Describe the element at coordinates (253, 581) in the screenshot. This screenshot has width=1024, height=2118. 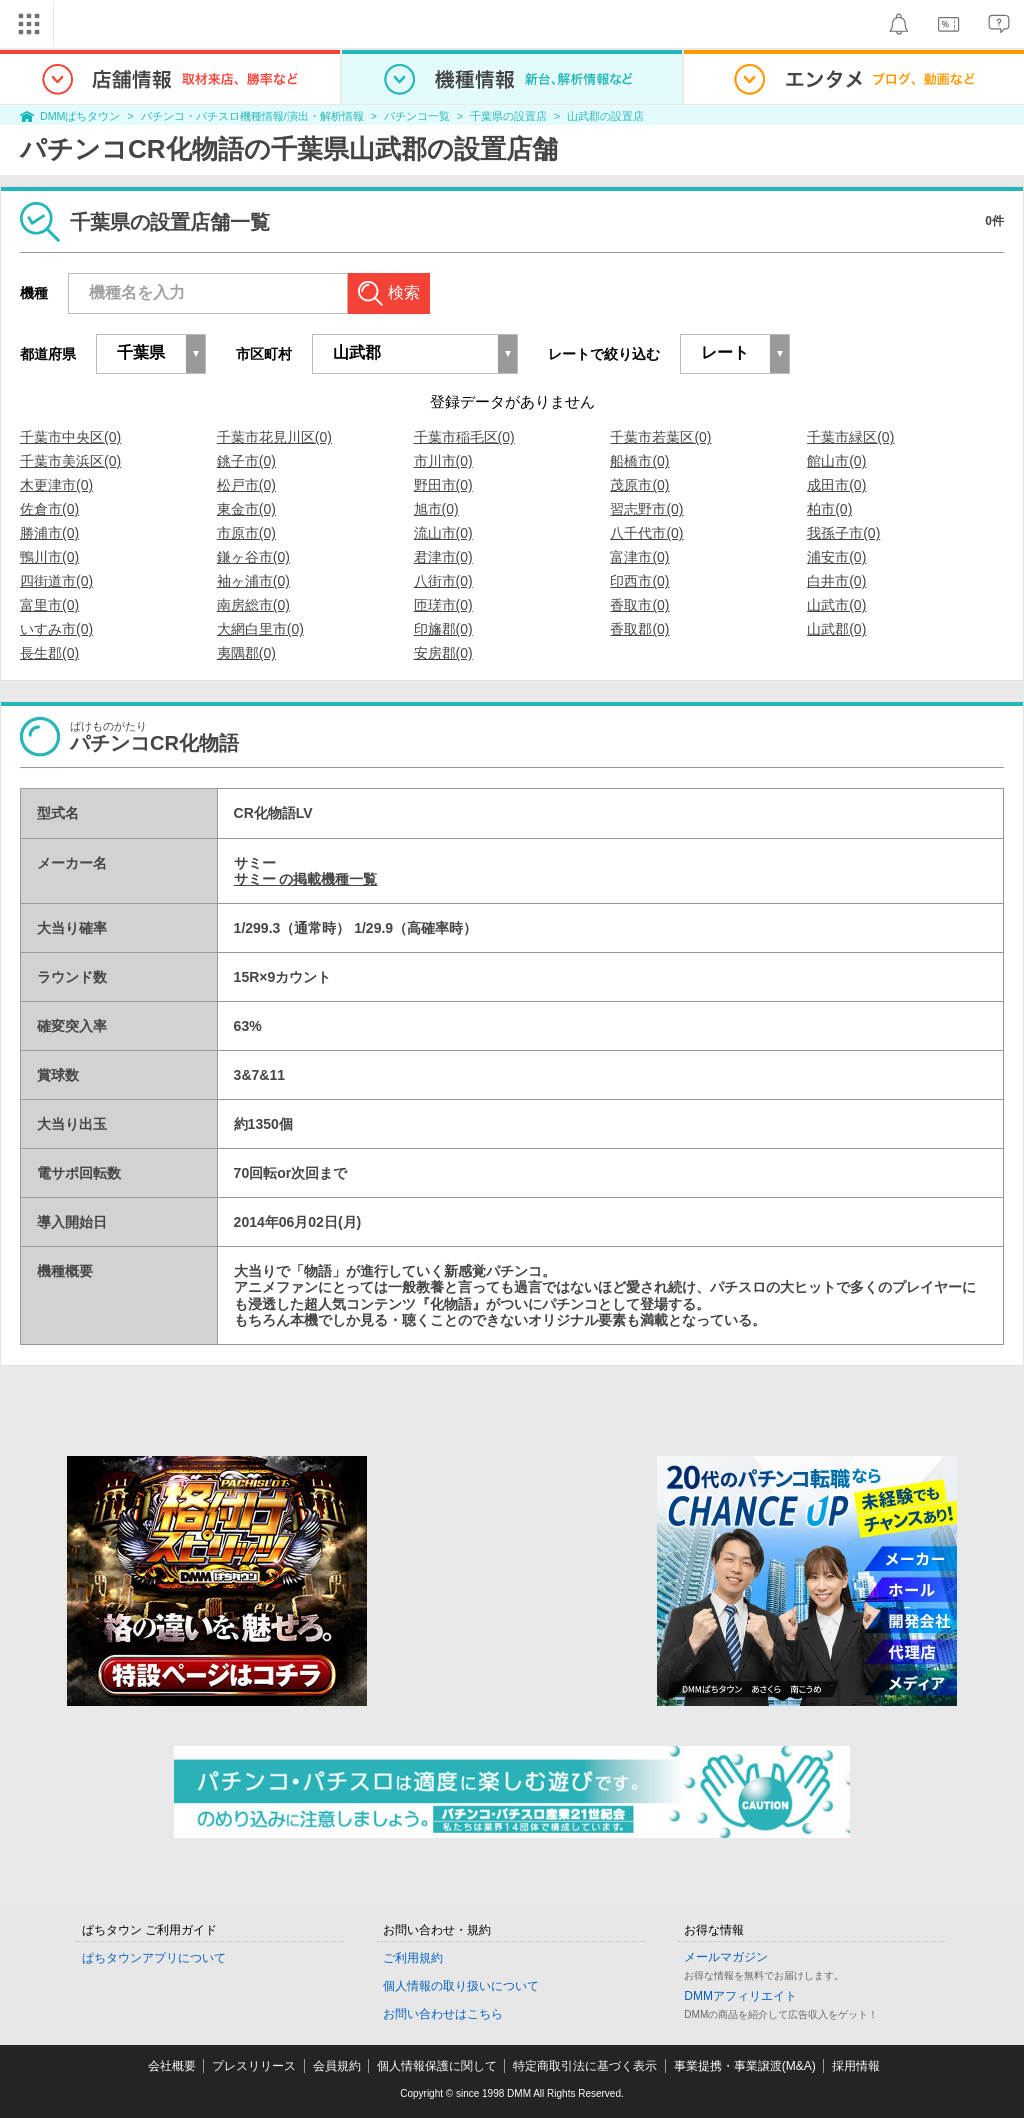
I see `袖ヶ浦市(0)` at that location.